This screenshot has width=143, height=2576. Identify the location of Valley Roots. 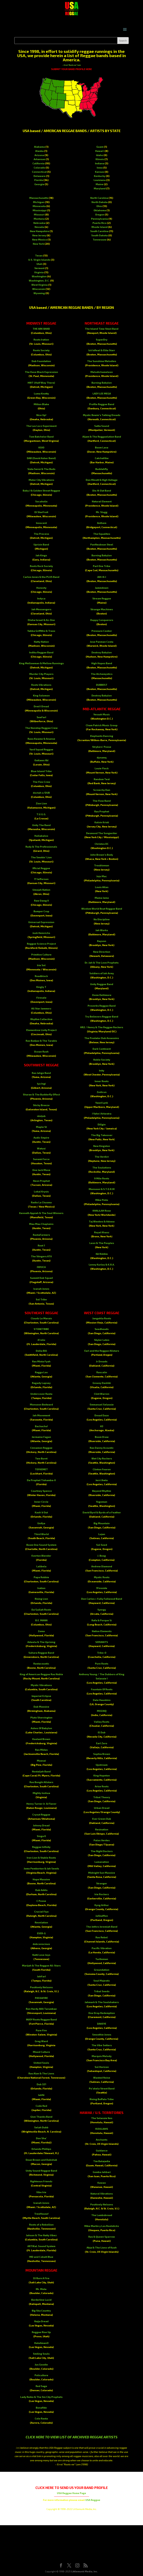
(101, 1721).